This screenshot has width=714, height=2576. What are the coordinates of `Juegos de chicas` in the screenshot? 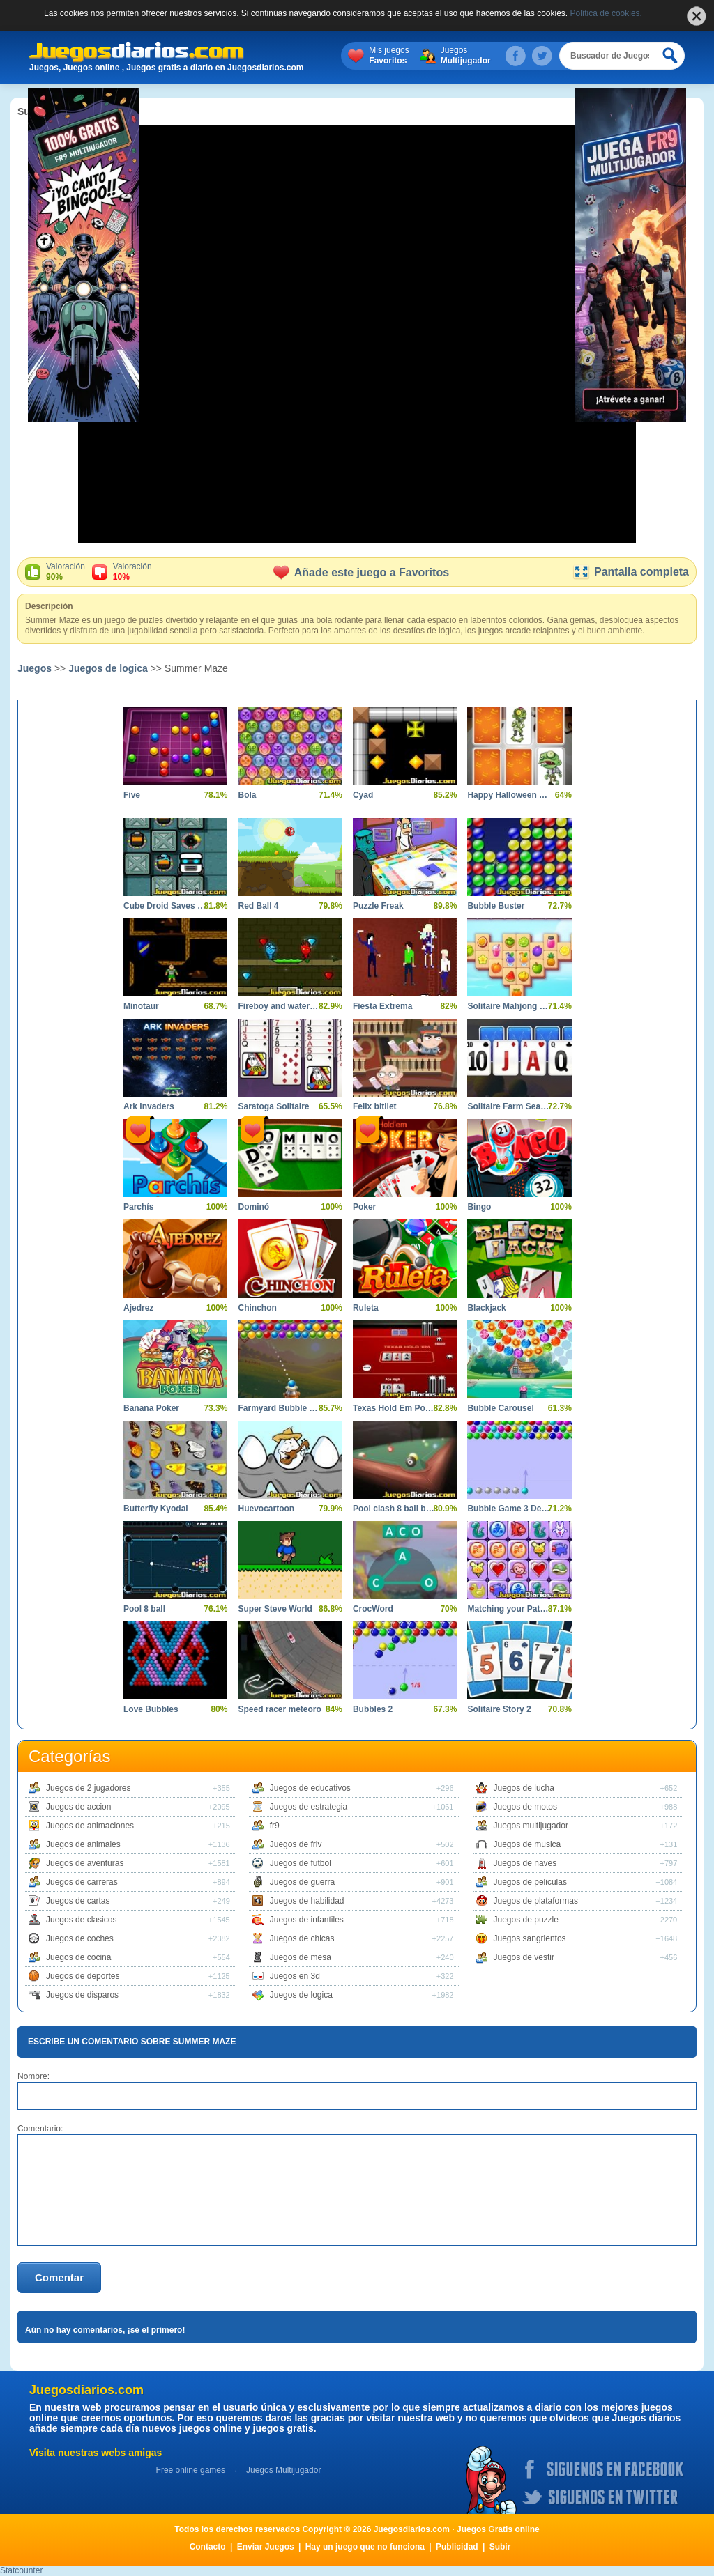 It's located at (302, 1938).